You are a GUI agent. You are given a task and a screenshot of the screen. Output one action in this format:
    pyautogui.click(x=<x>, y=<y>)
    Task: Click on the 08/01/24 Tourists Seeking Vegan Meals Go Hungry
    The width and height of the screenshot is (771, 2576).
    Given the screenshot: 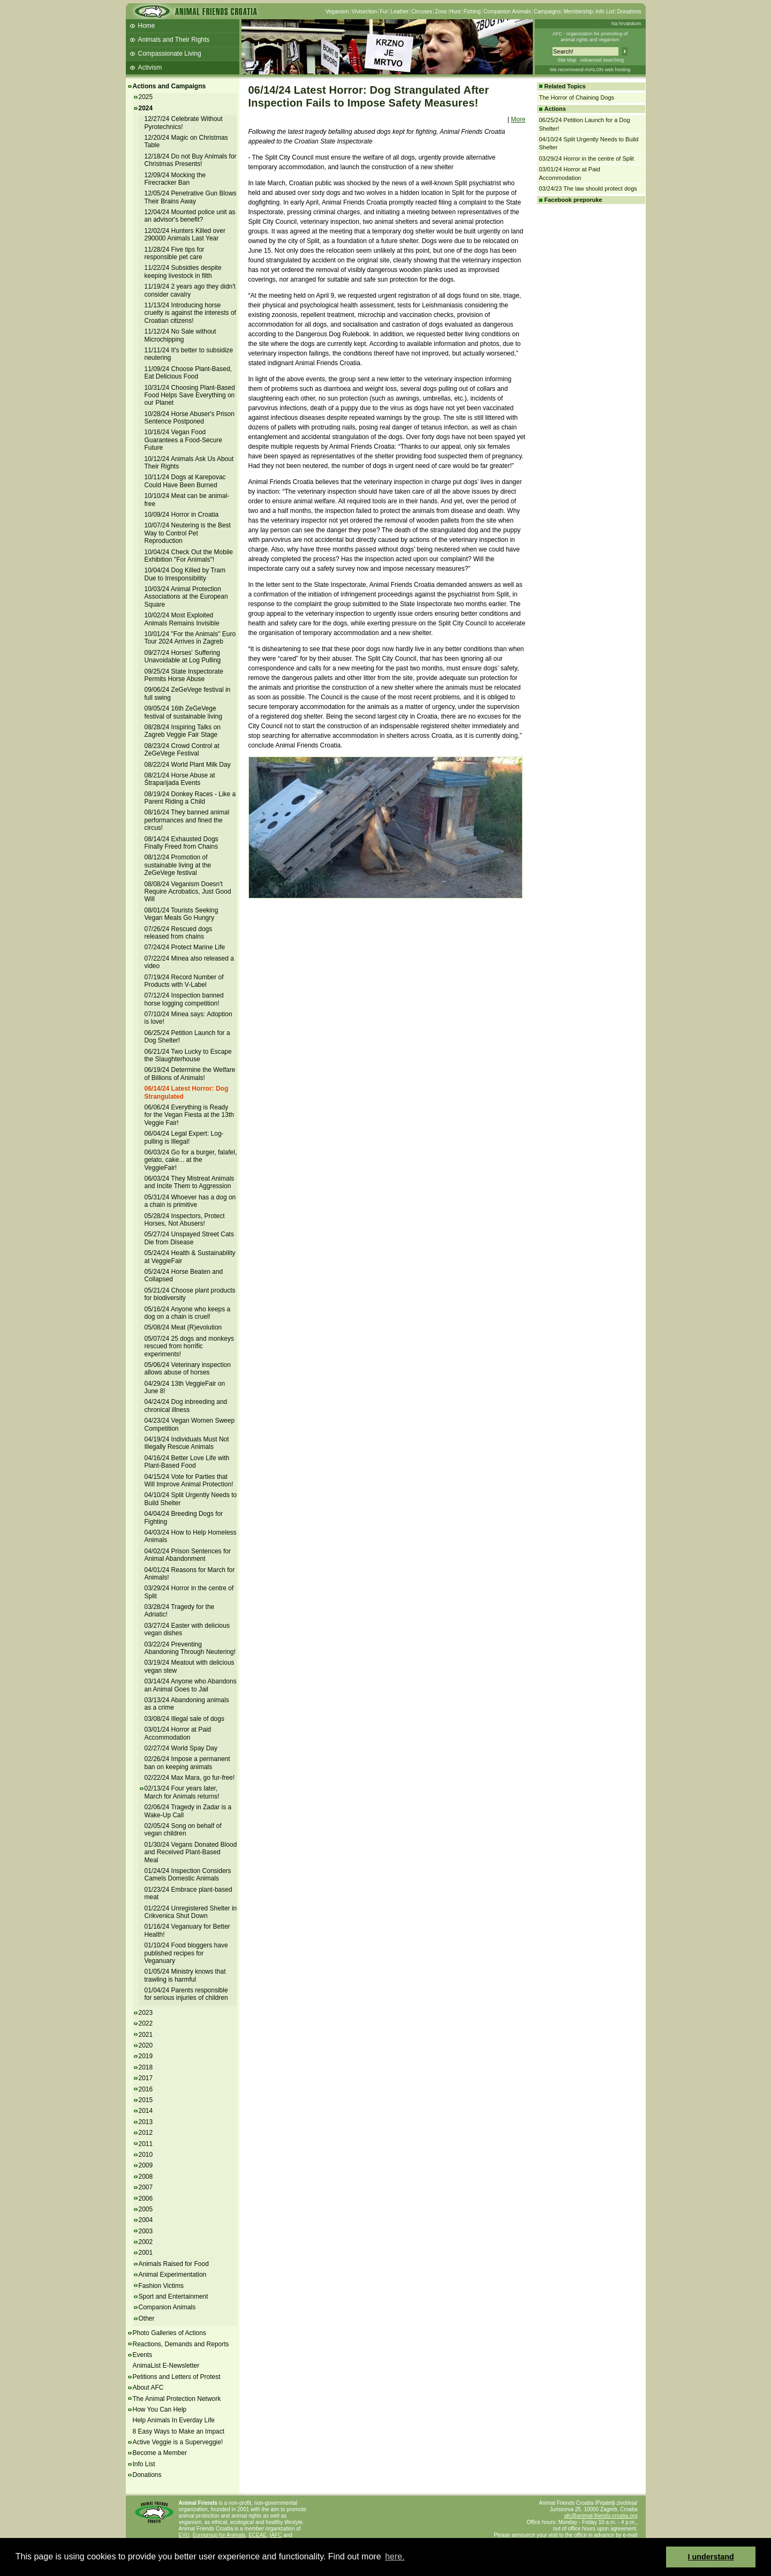 What is the action you would take?
    pyautogui.click(x=181, y=913)
    